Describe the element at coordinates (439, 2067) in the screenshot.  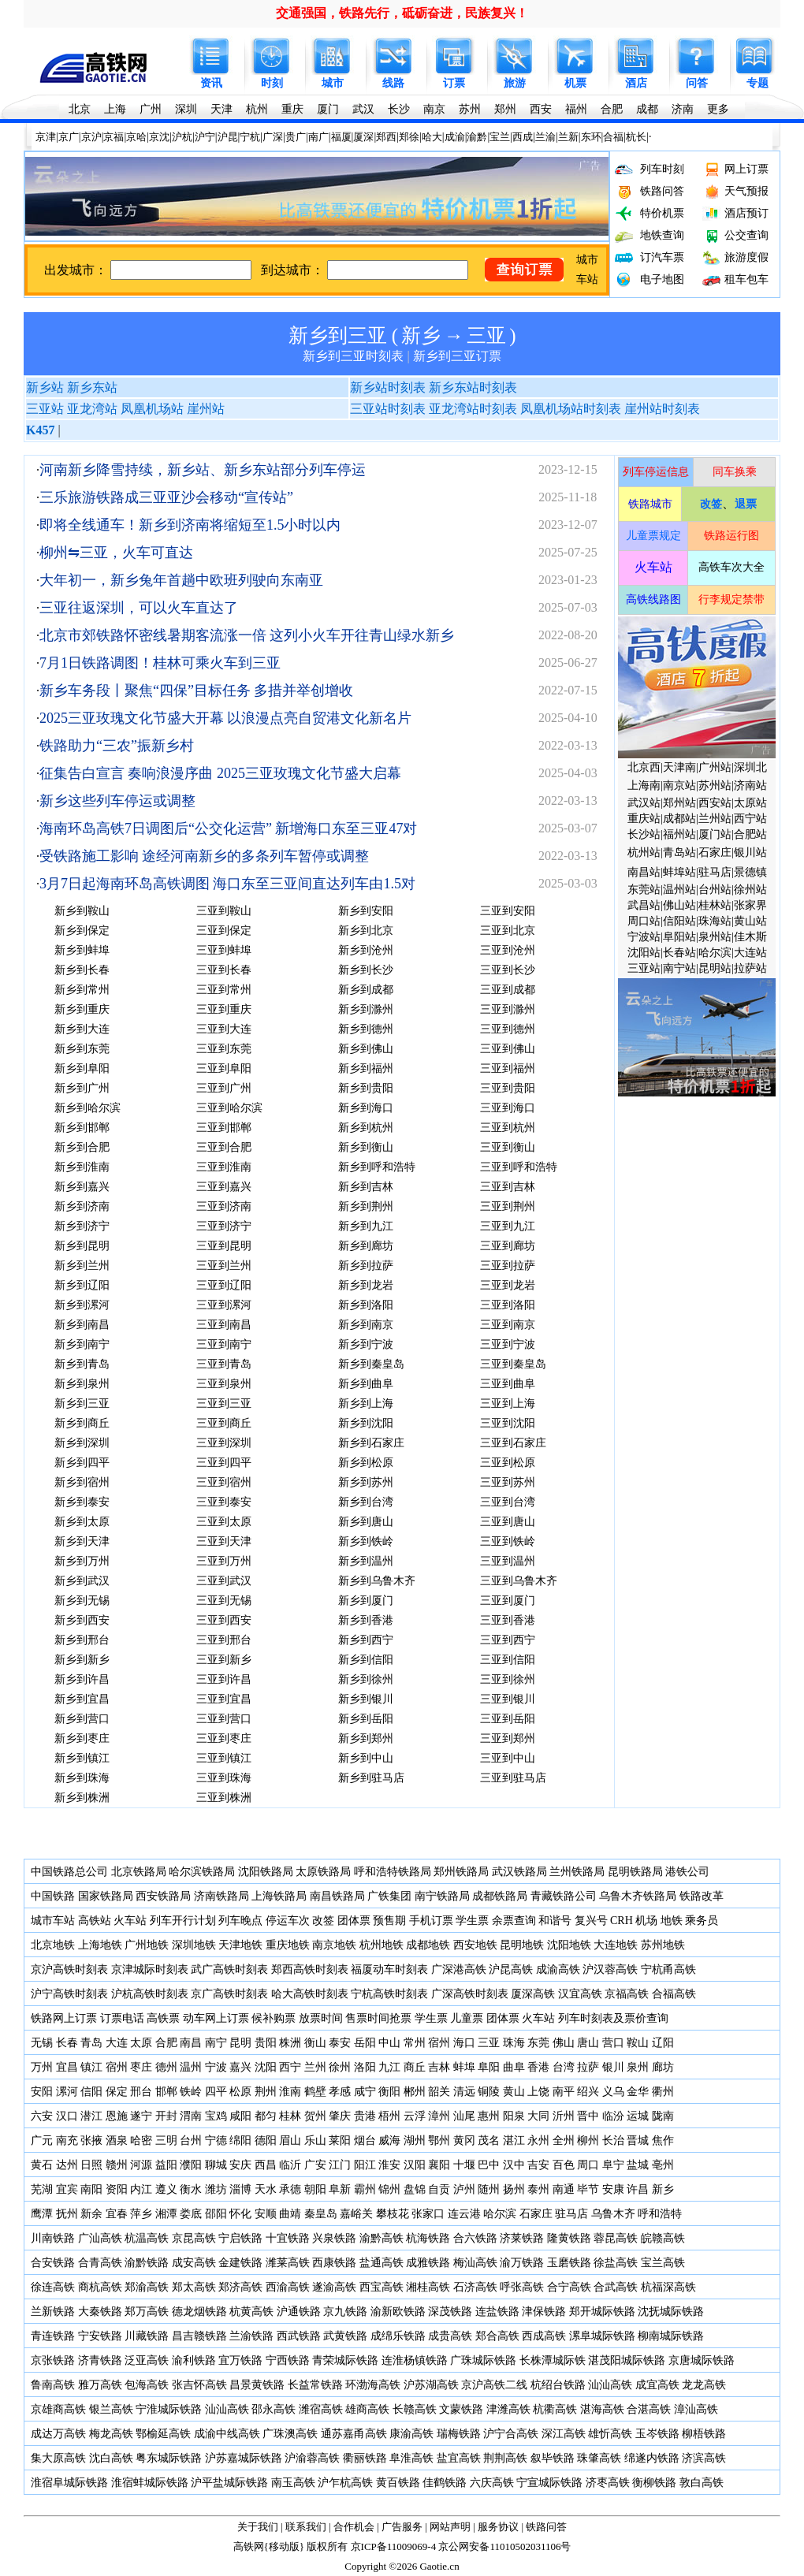
I see `吉林` at that location.